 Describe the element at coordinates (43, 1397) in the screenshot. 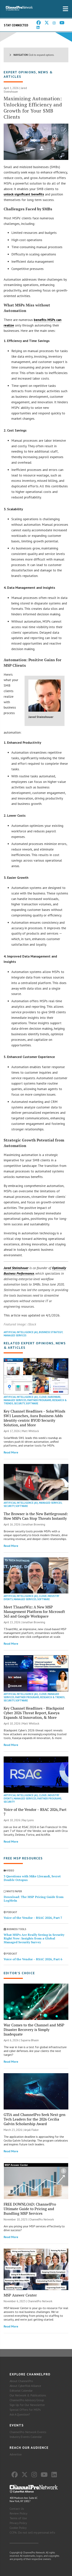

I see `Cloud` at that location.